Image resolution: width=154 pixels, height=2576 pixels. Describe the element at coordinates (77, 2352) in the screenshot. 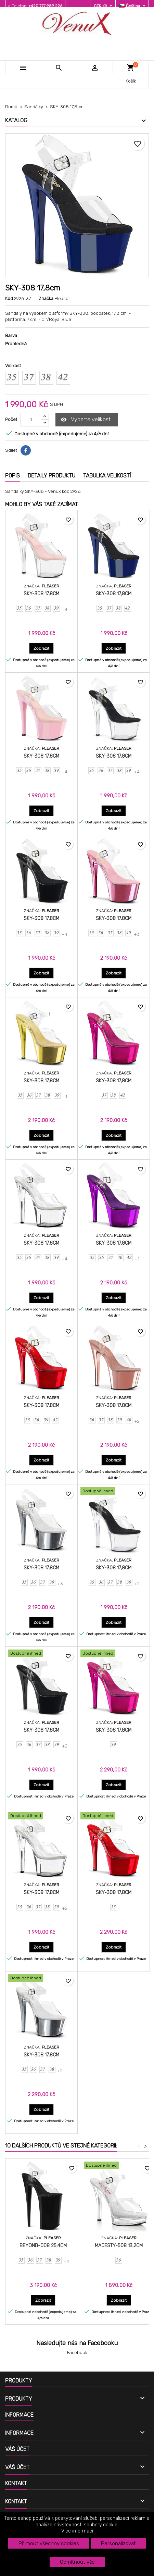

I see `Facebook` at that location.